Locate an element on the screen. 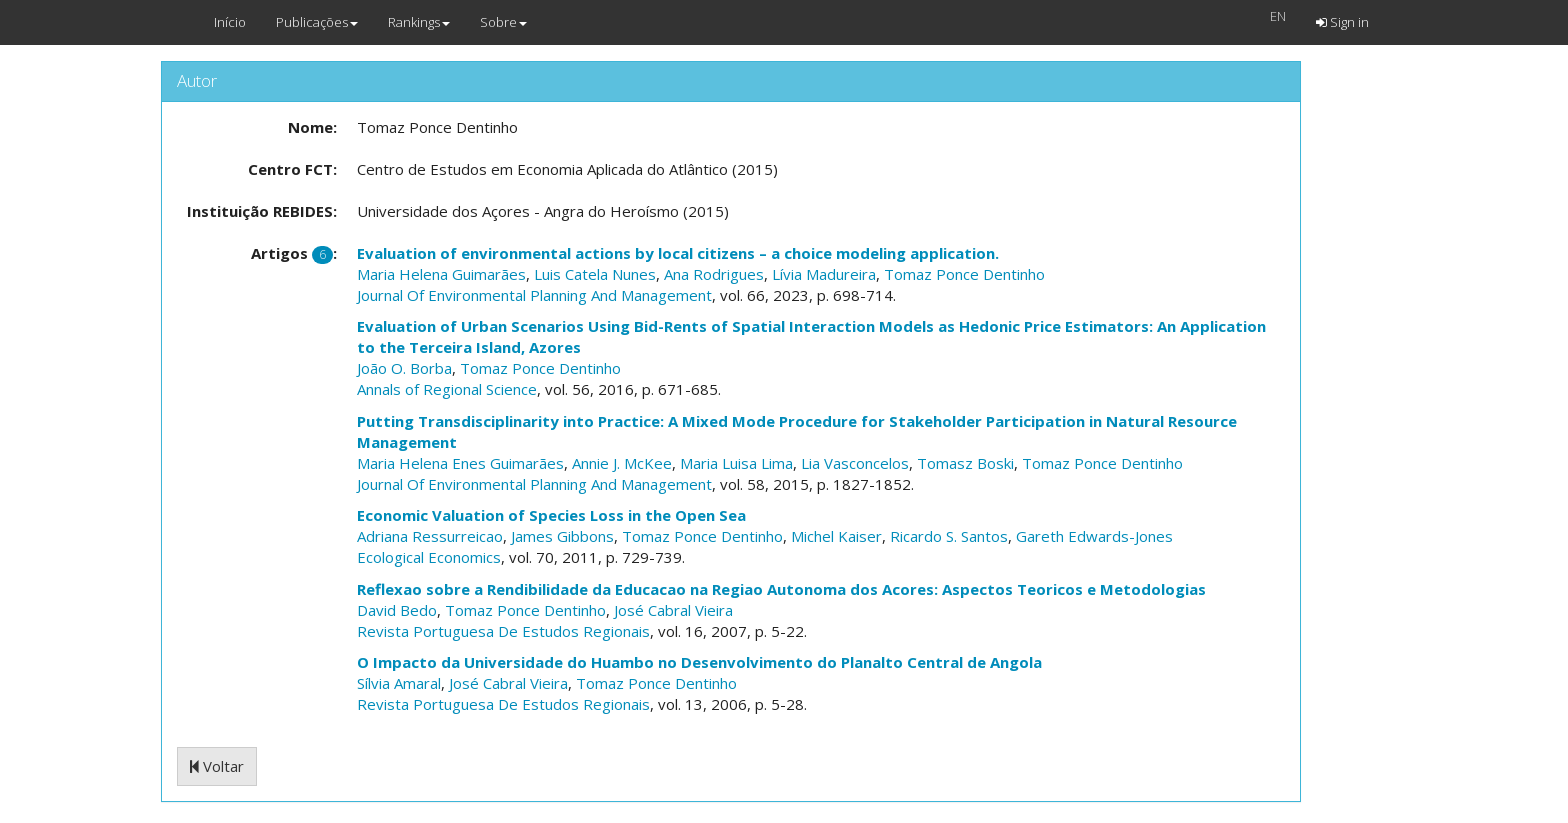 Image resolution: width=1568 pixels, height=823 pixels. Maria Helena Enes Guimarães is located at coordinates (460, 463).